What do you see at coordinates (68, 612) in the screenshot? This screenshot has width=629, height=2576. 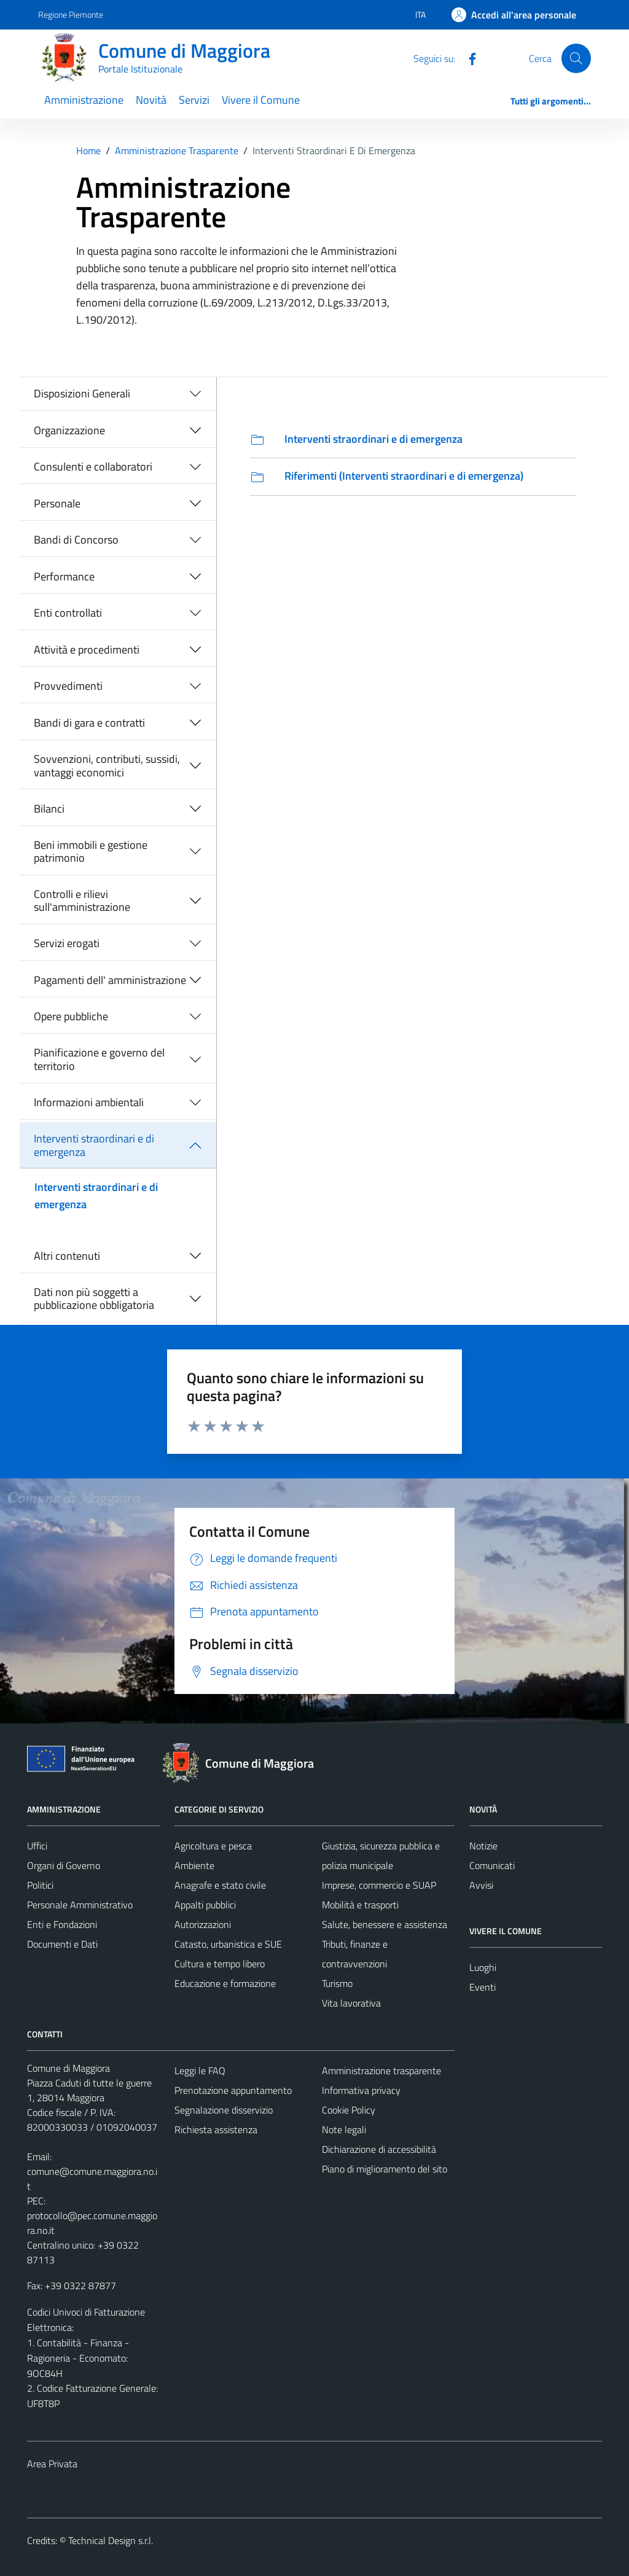 I see `Enti controllati` at bounding box center [68, 612].